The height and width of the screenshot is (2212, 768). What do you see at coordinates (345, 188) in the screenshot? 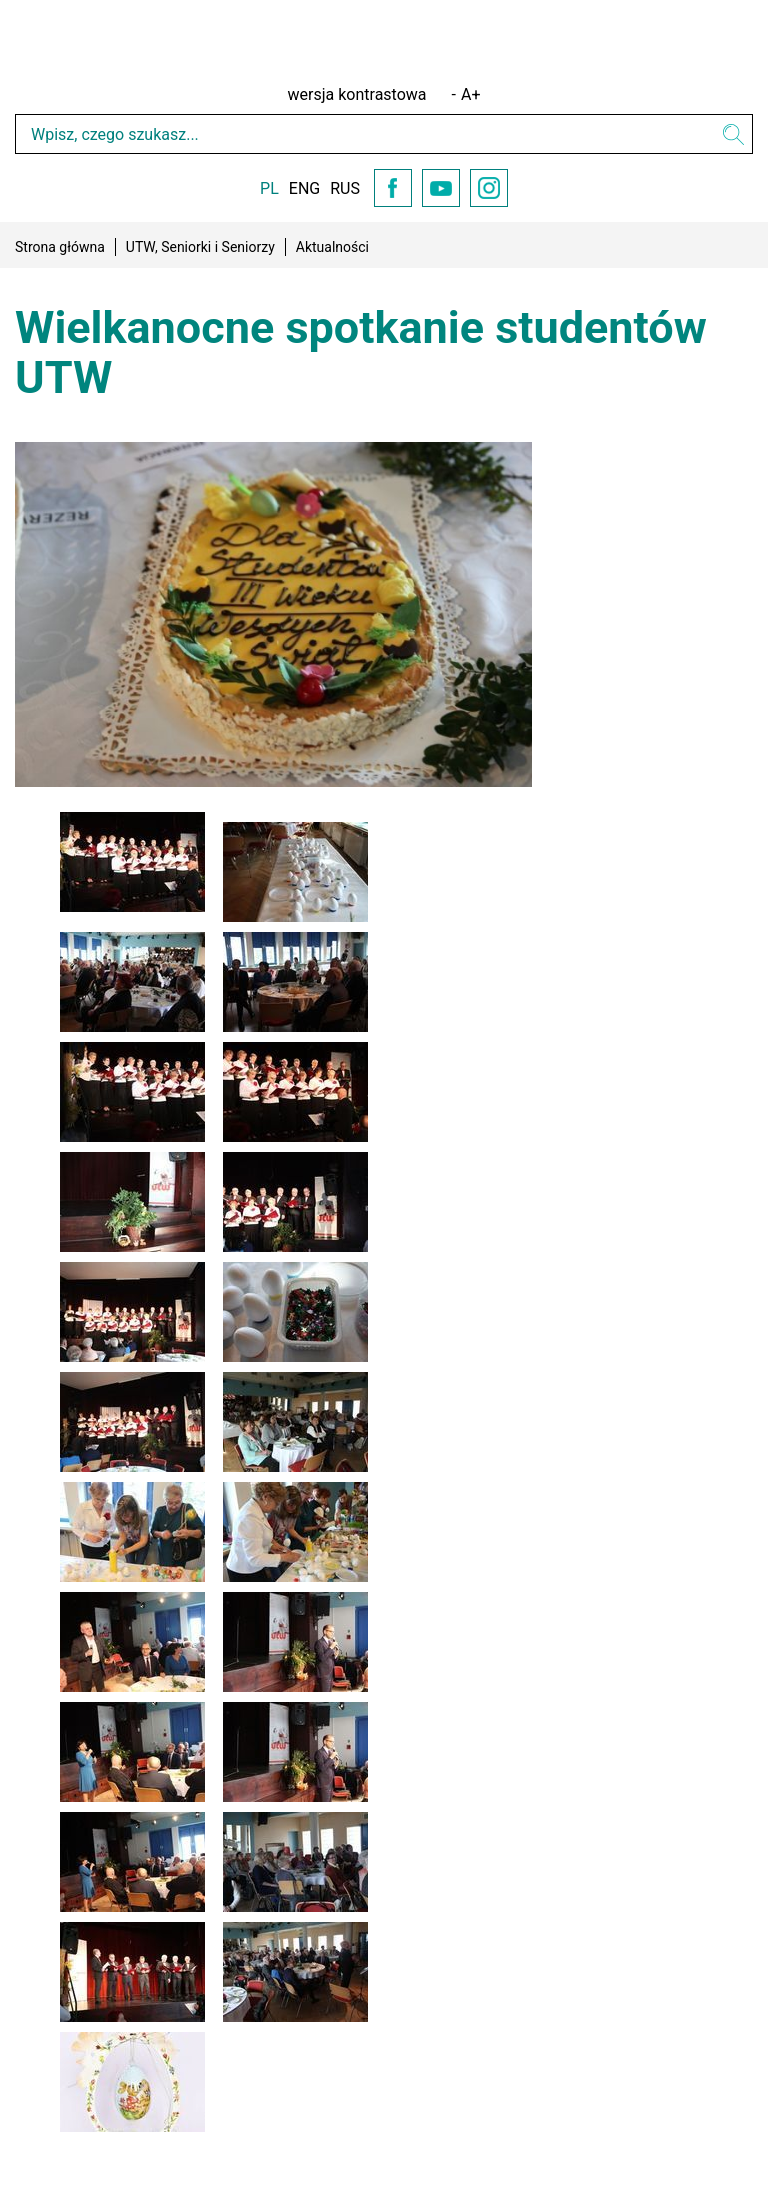
I see `RUS` at bounding box center [345, 188].